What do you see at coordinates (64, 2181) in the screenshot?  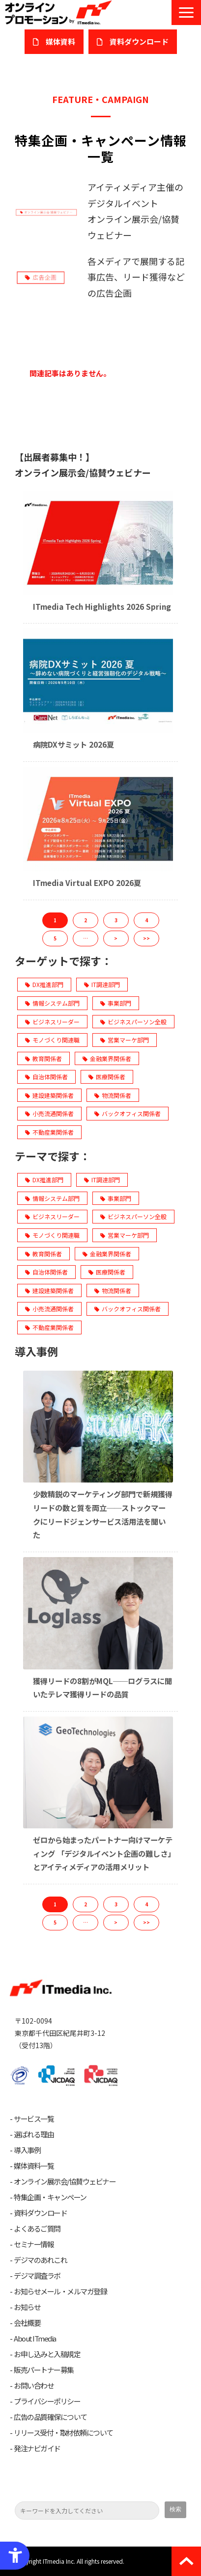 I see `オンライン展示会/協賛ウェビナー` at bounding box center [64, 2181].